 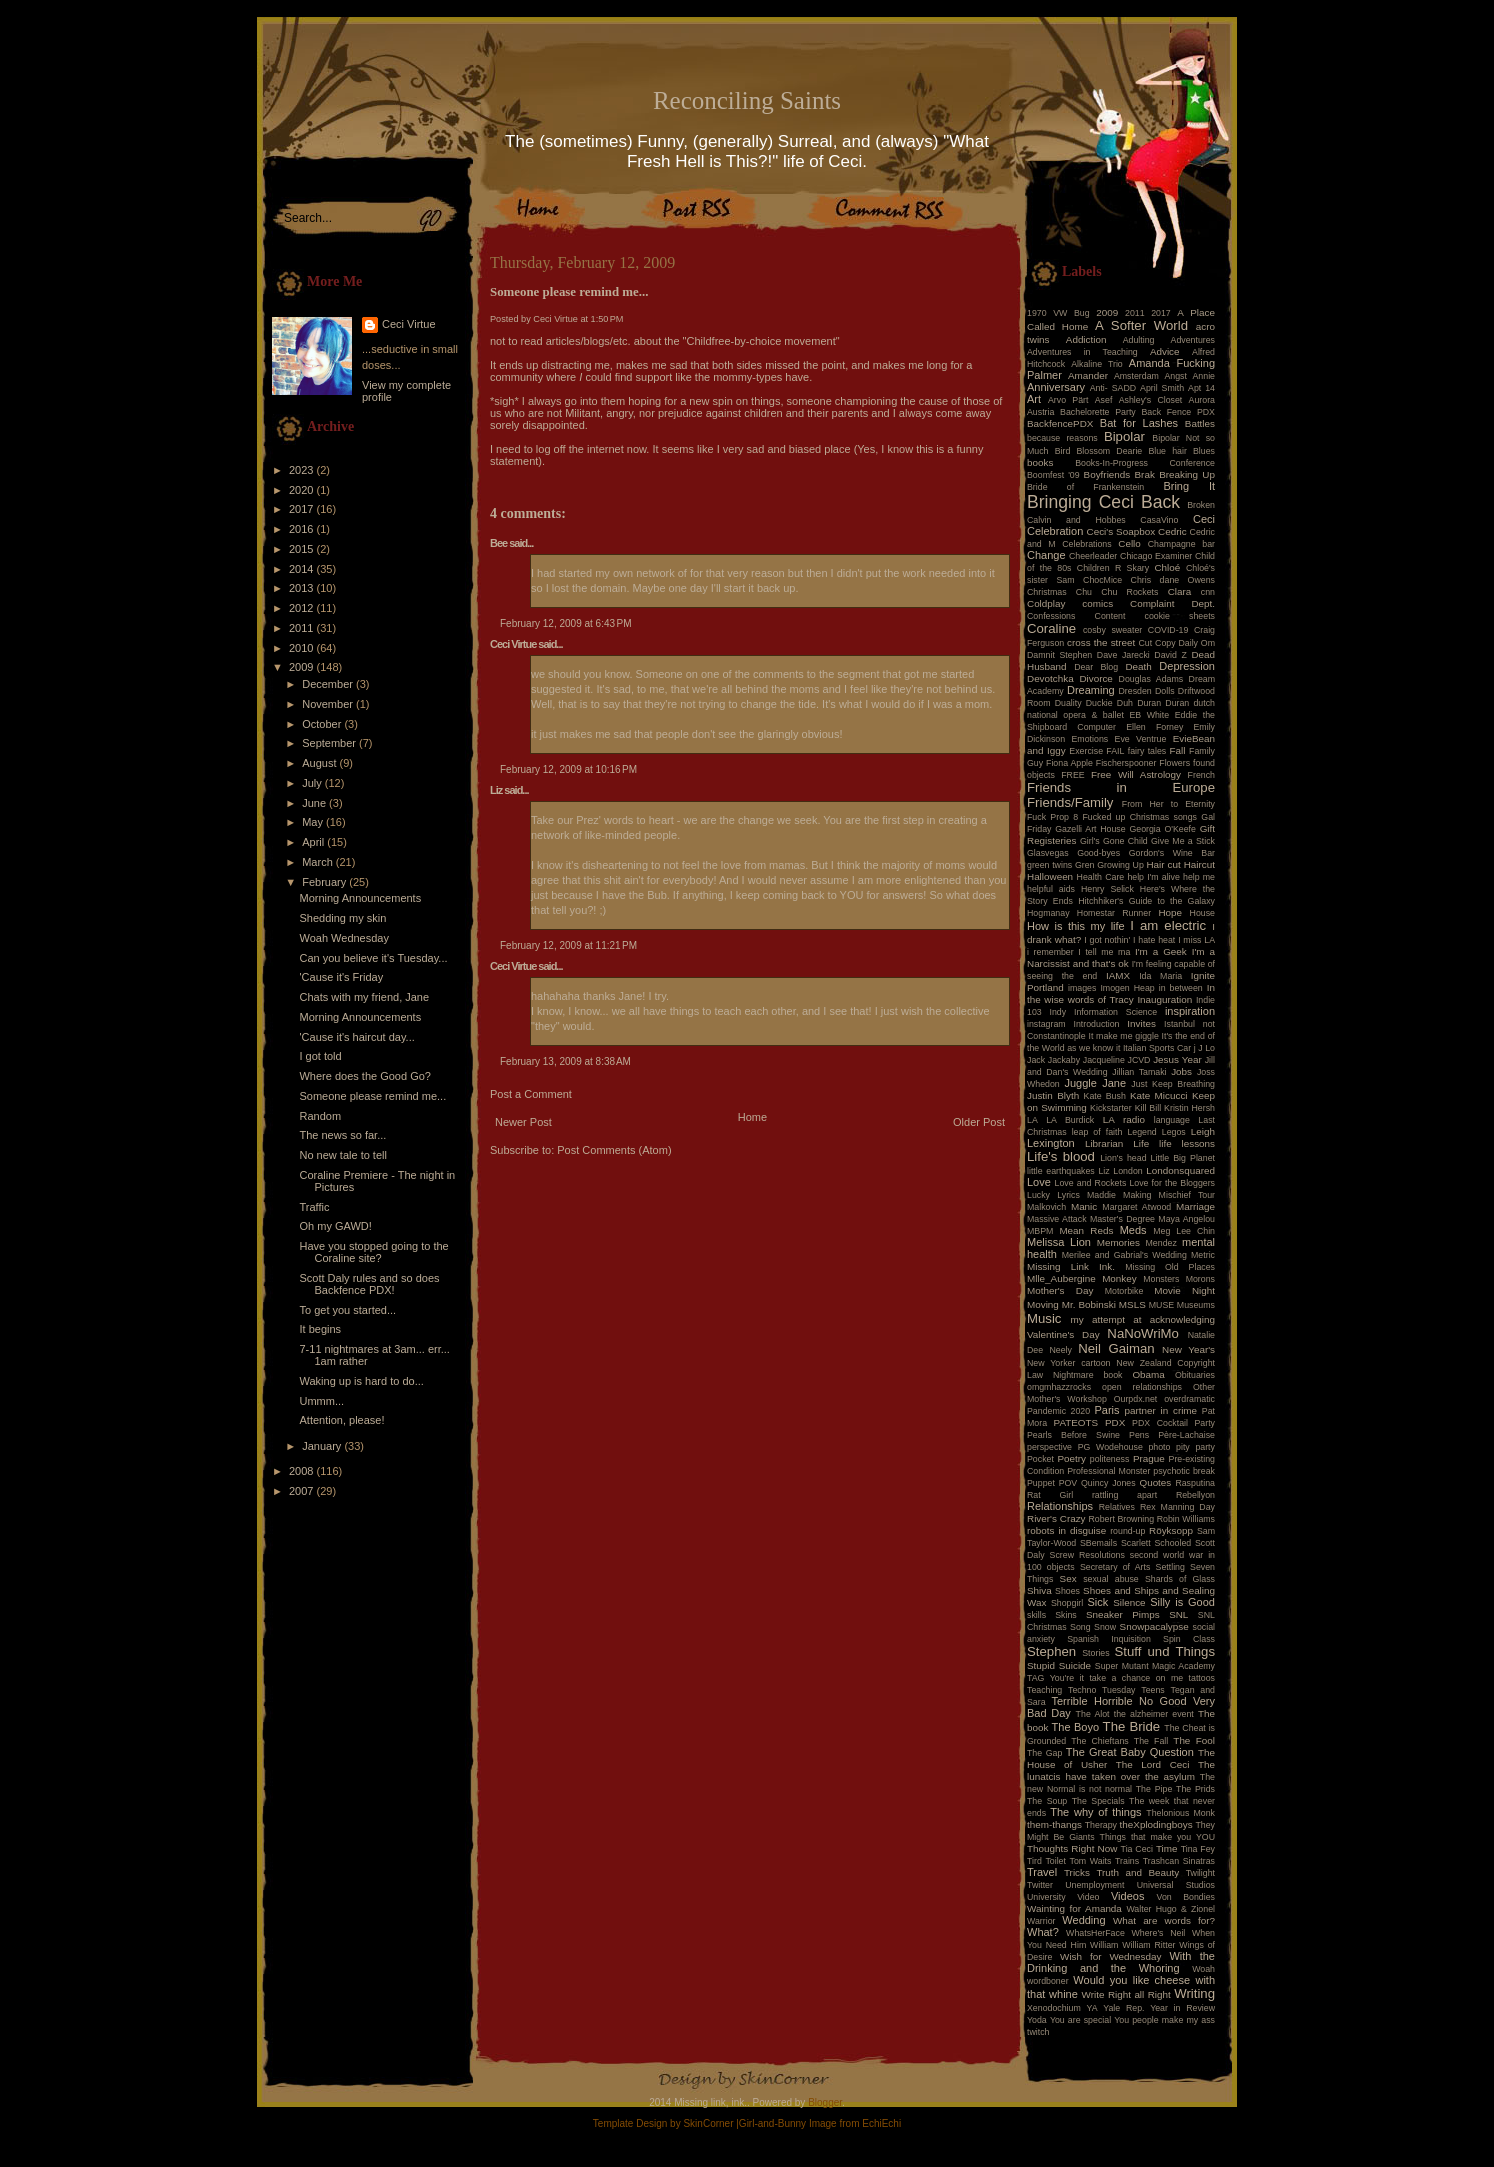 I want to click on Things that make you YOU, so click(x=1157, y=1837).